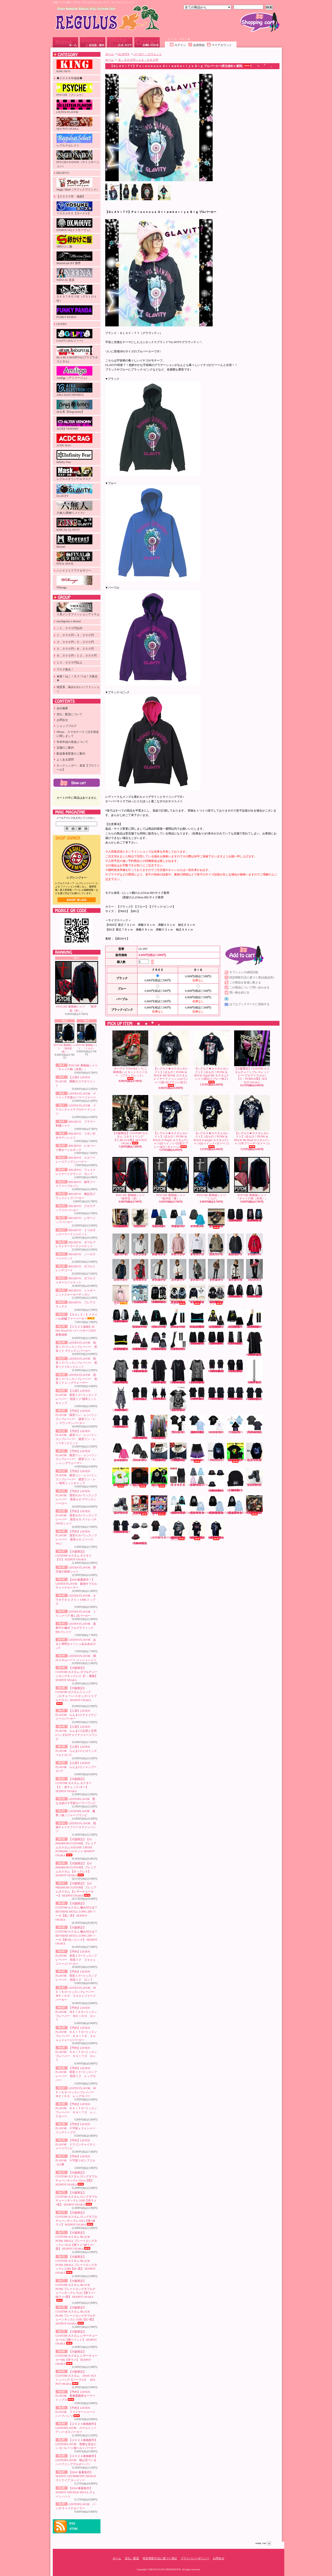  What do you see at coordinates (76, 2240) in the screenshot?
I see `【大阪限定】CUSTOM カスタム BLACK PUNK SMALL プレートロングネックレス(A)【青ラメ×緑ラメ×黒】 SEXPOT OSAKA` at bounding box center [76, 2240].